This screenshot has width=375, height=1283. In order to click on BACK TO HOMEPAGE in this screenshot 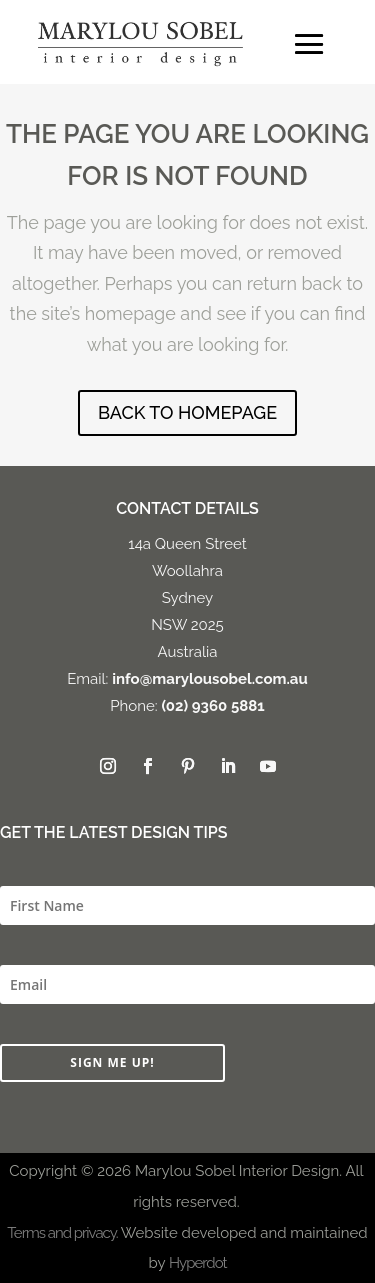, I will do `click(187, 412)`.